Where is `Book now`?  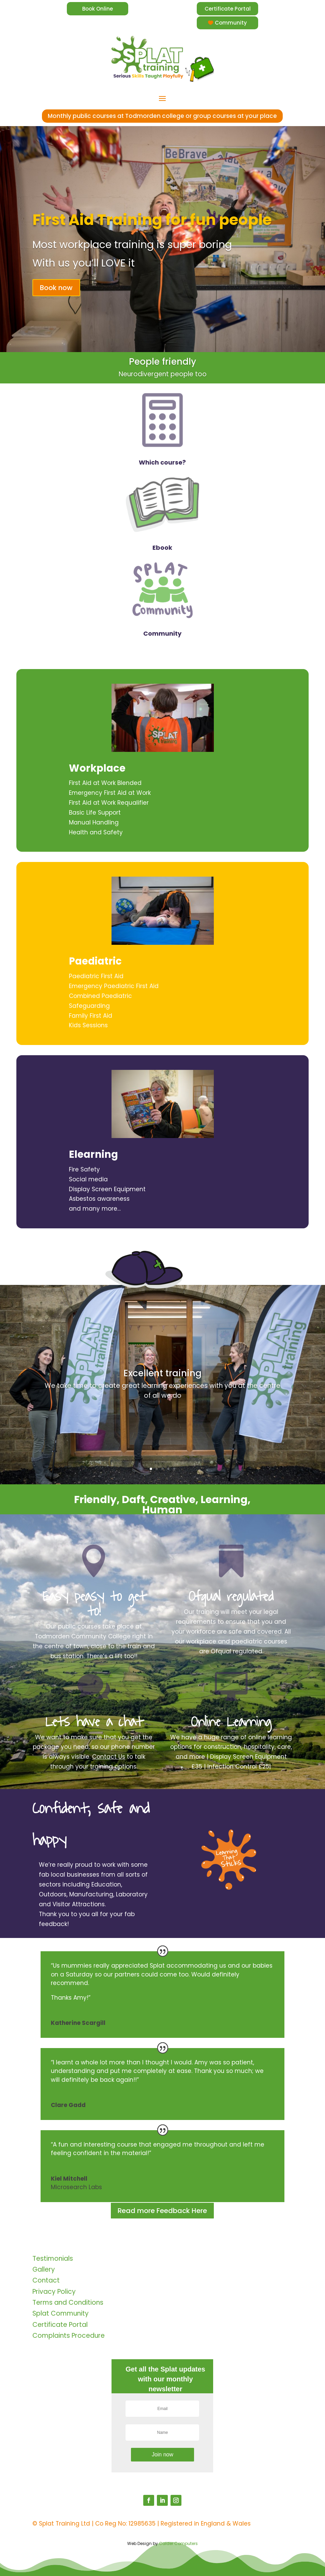 Book now is located at coordinates (56, 287).